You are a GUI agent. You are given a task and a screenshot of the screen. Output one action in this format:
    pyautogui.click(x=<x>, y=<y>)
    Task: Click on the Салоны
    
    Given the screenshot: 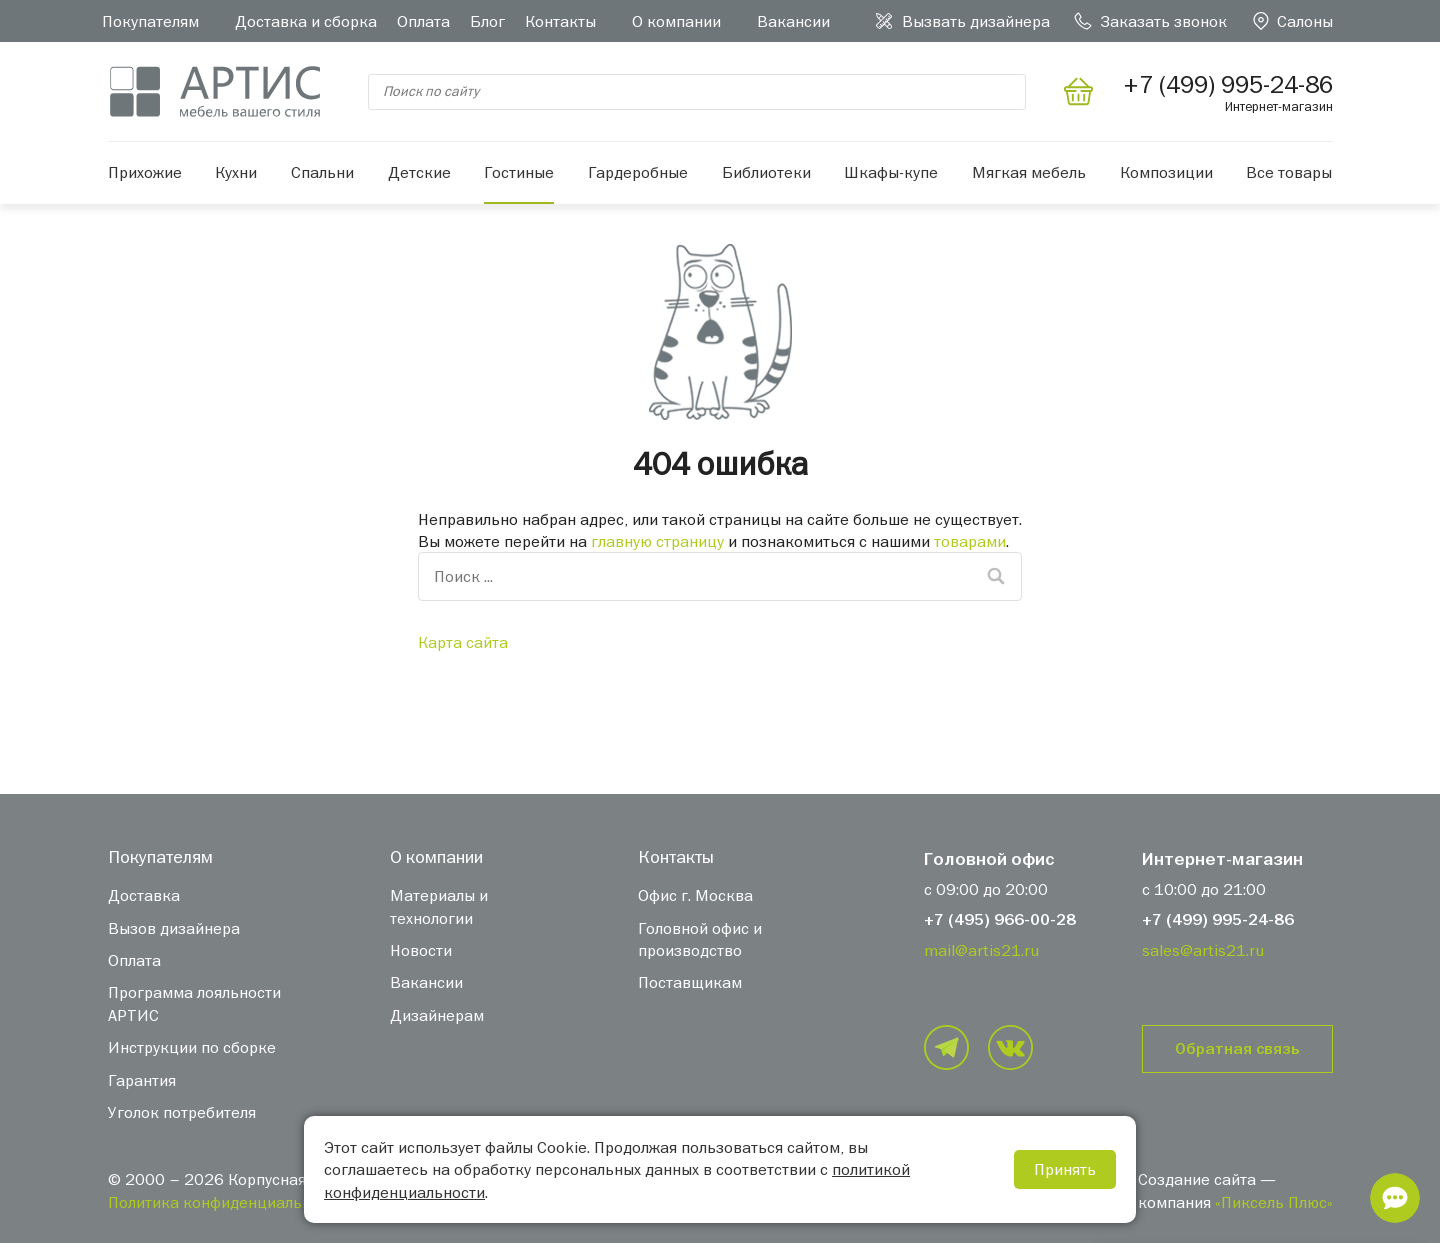 What is the action you would take?
    pyautogui.click(x=1305, y=21)
    